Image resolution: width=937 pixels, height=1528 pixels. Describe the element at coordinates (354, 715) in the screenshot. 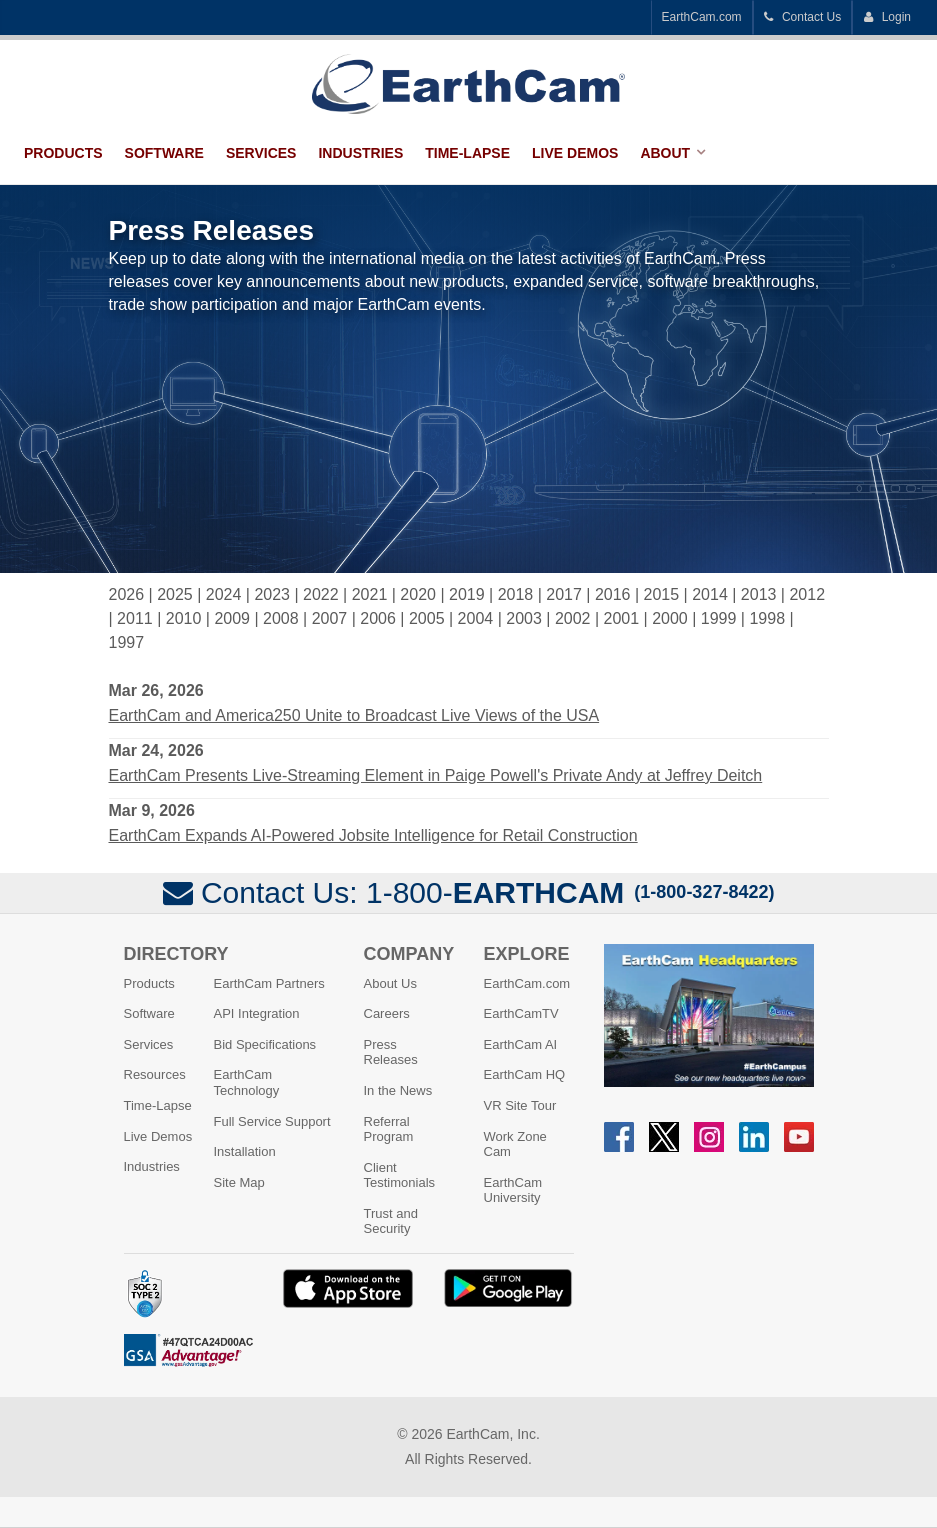

I see `EarthCam and America250 Unite to Broadcast Live Views of the USA` at that location.